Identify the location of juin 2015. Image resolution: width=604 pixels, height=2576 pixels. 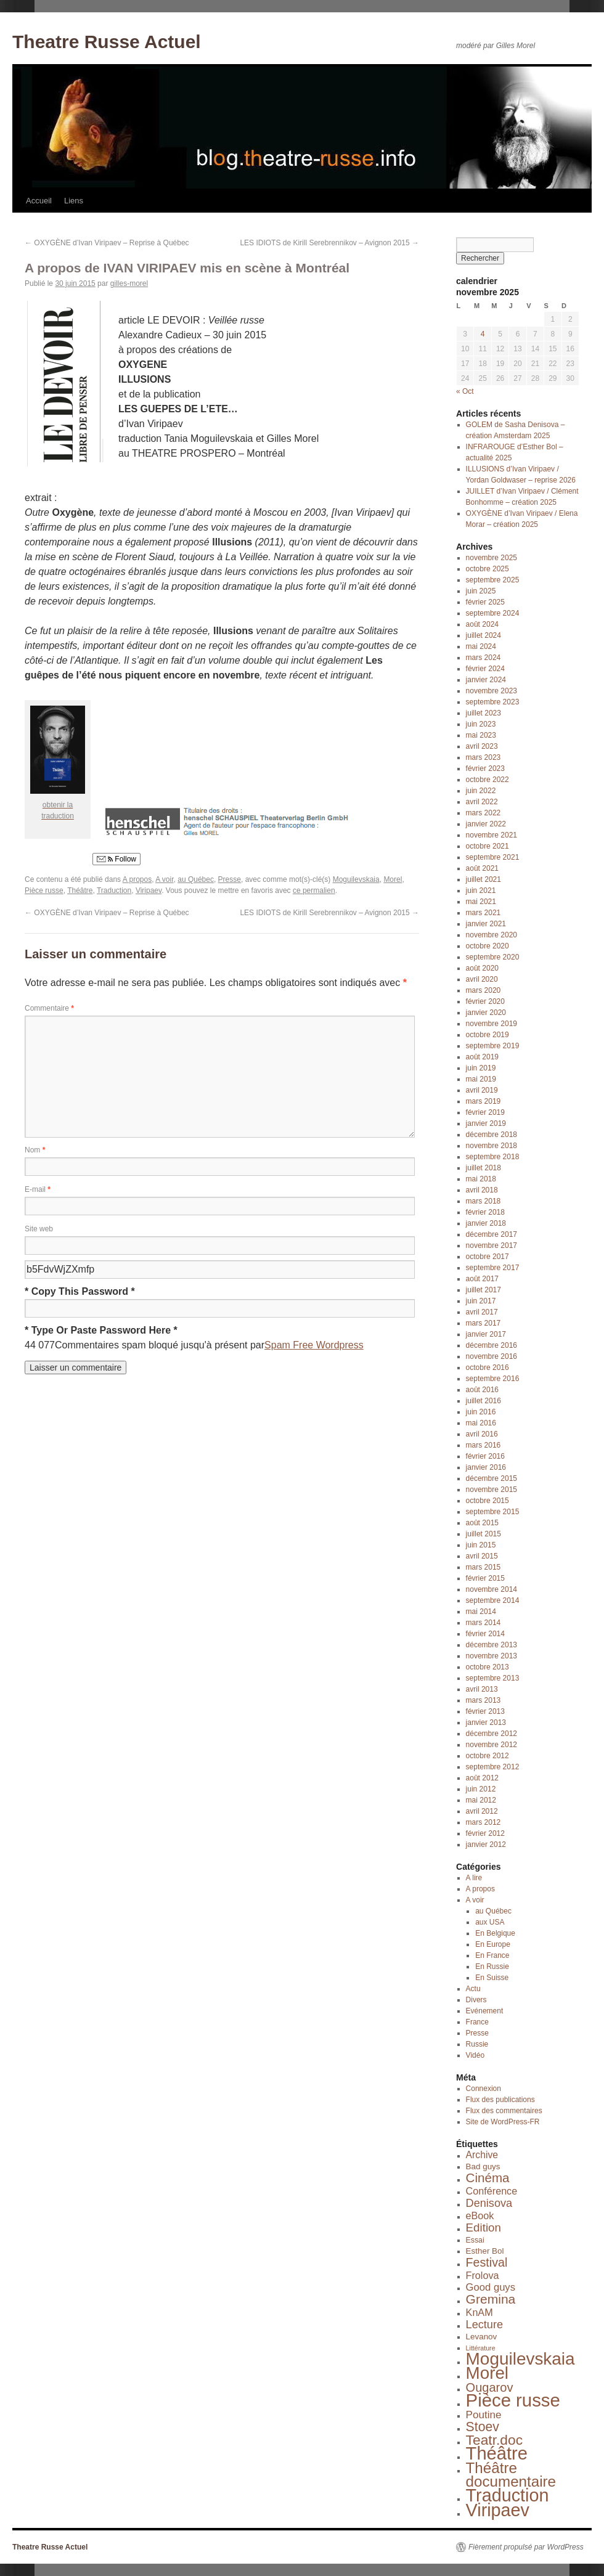
(481, 1545).